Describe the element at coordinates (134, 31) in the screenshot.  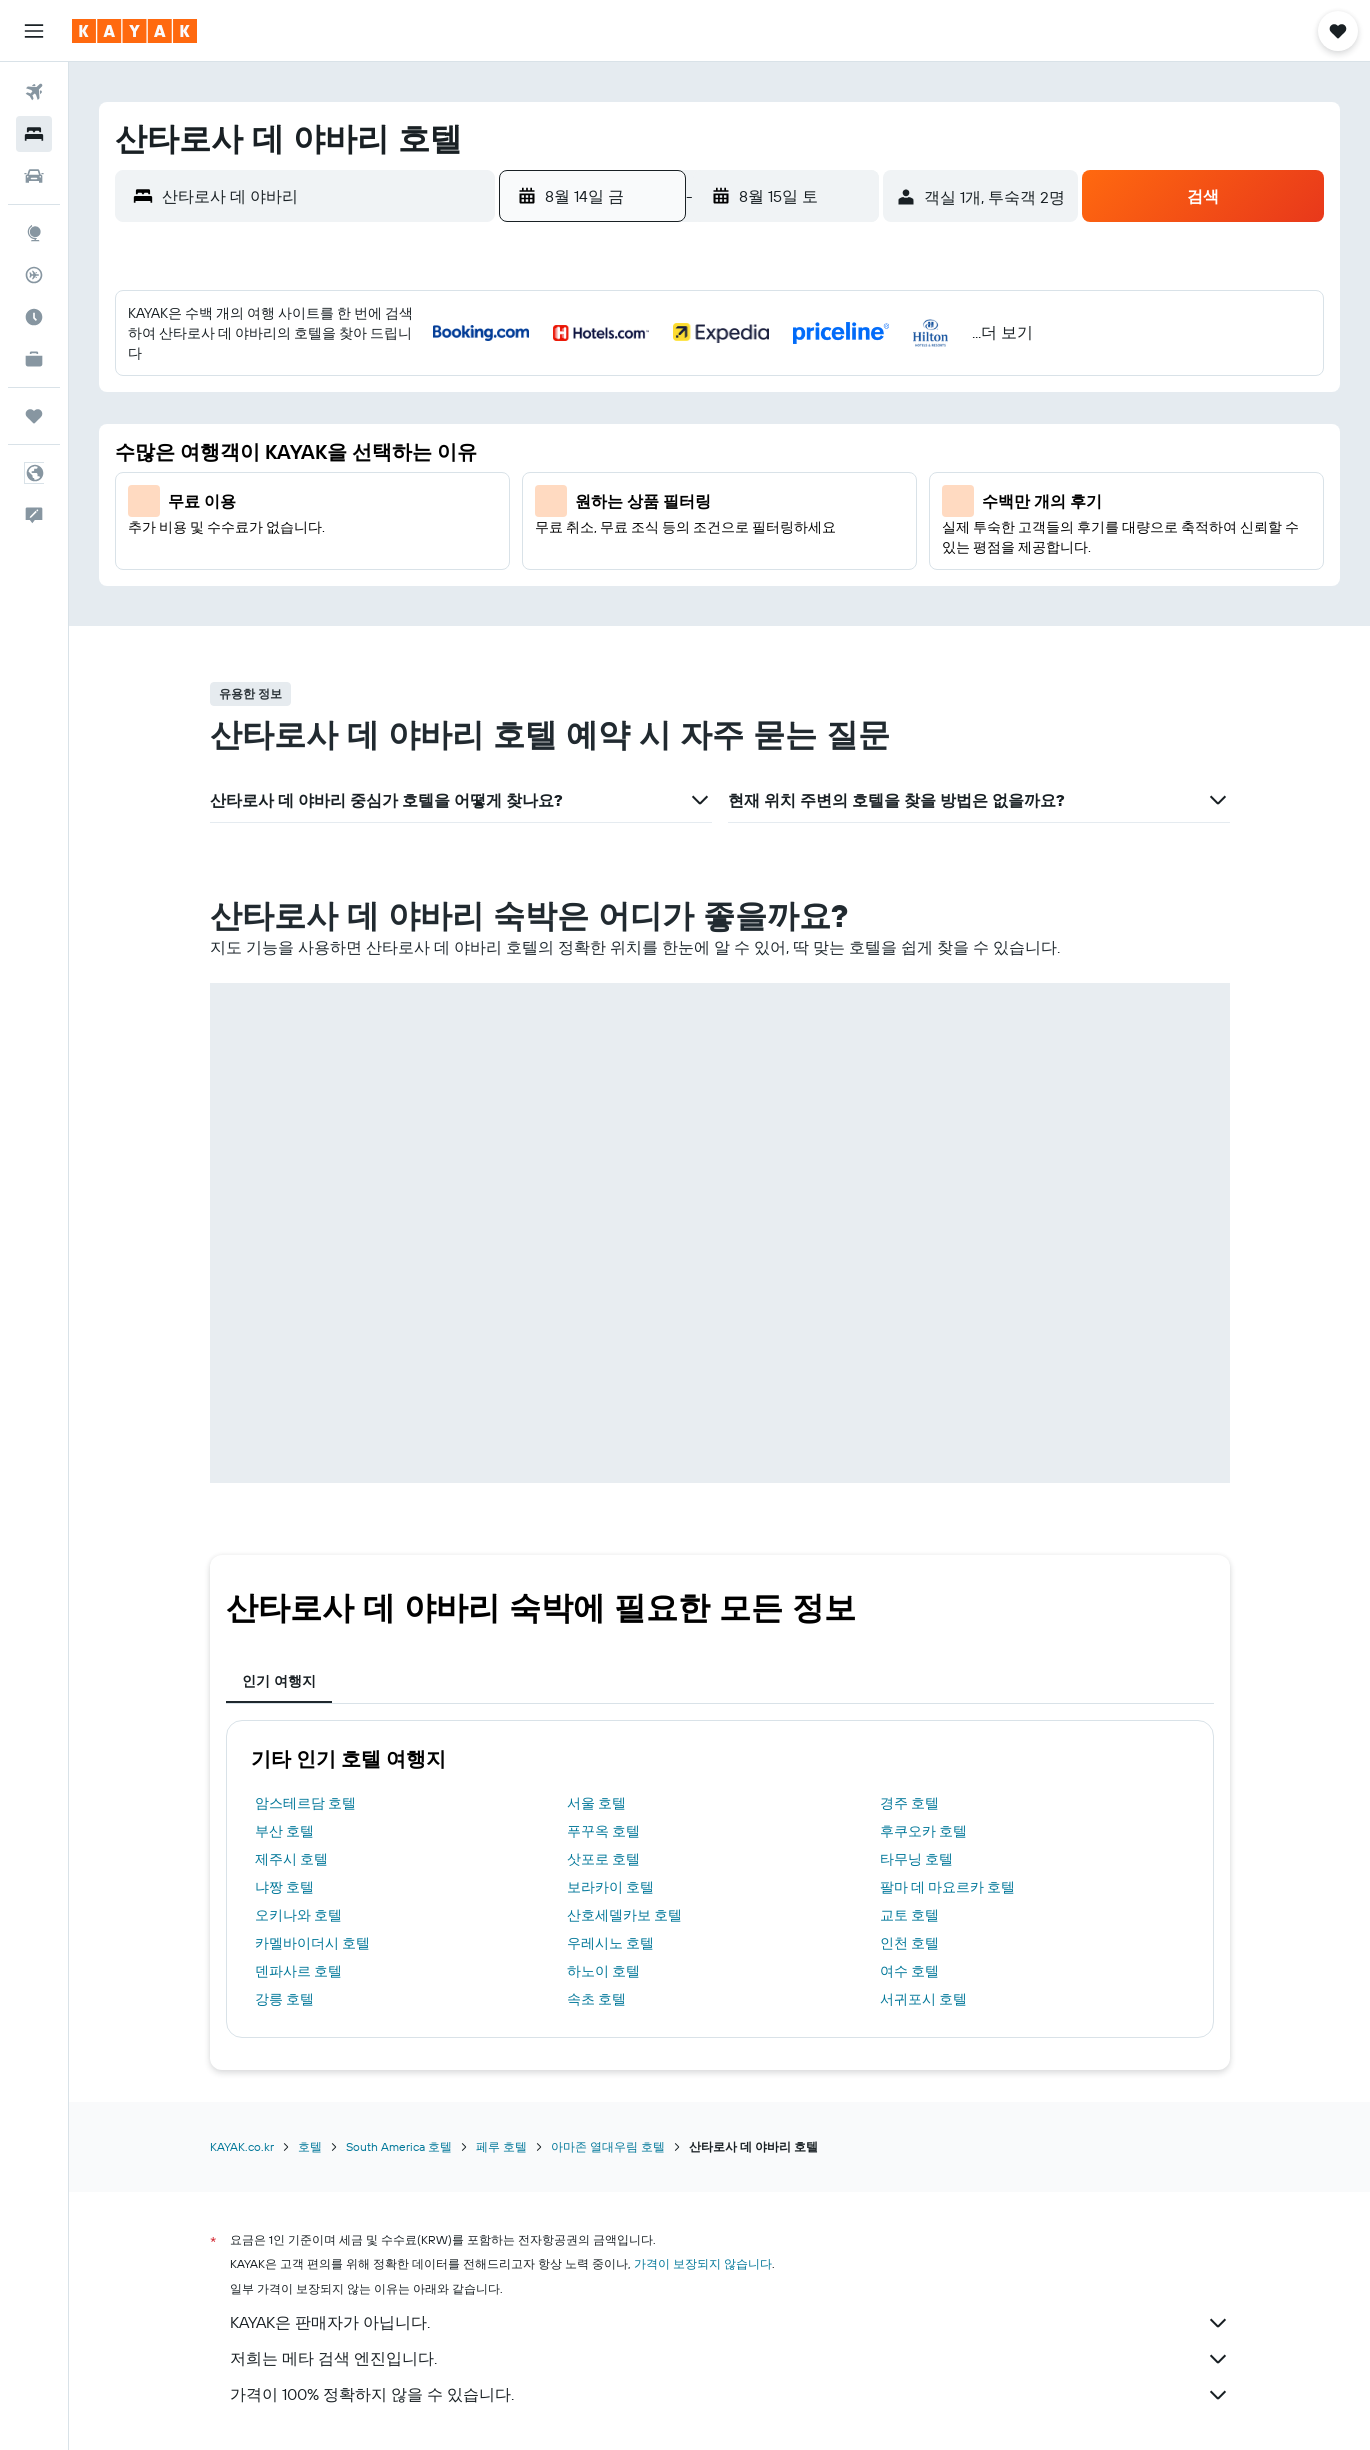
I see `[kayak 홈페이지로 이동하기]` at that location.